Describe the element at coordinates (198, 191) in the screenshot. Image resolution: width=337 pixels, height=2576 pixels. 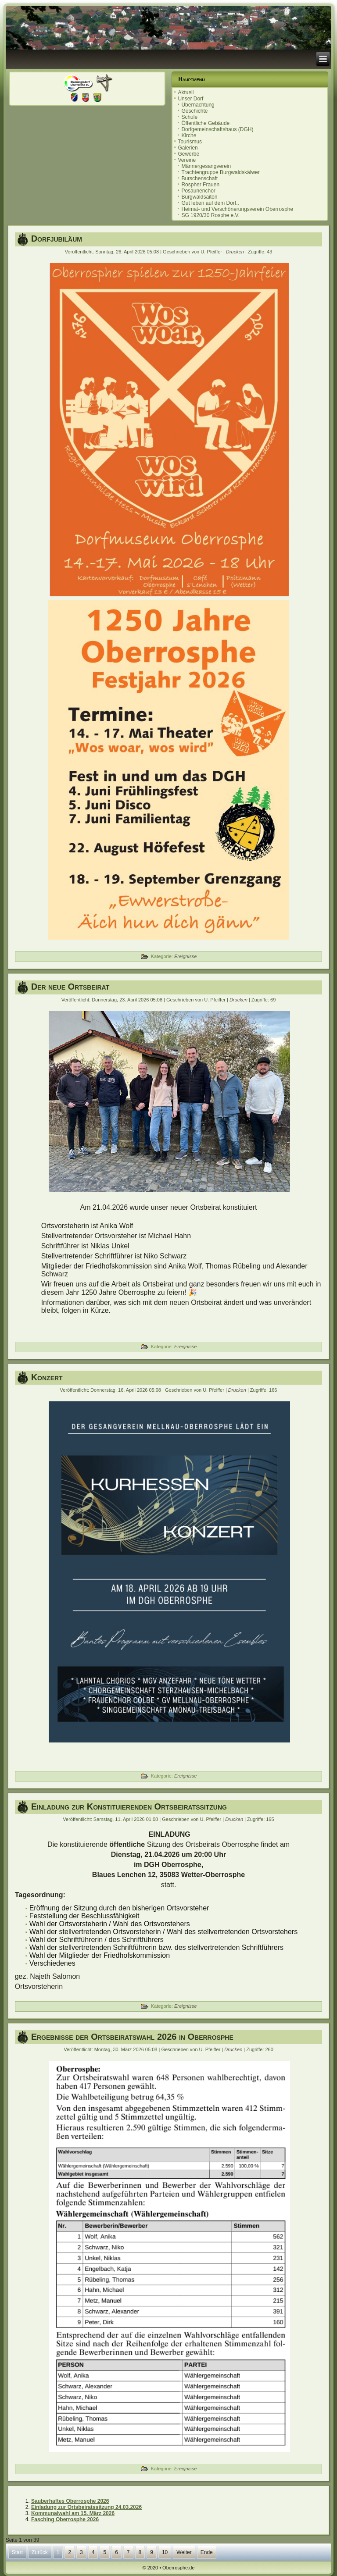
I see `Posaunenchor` at that location.